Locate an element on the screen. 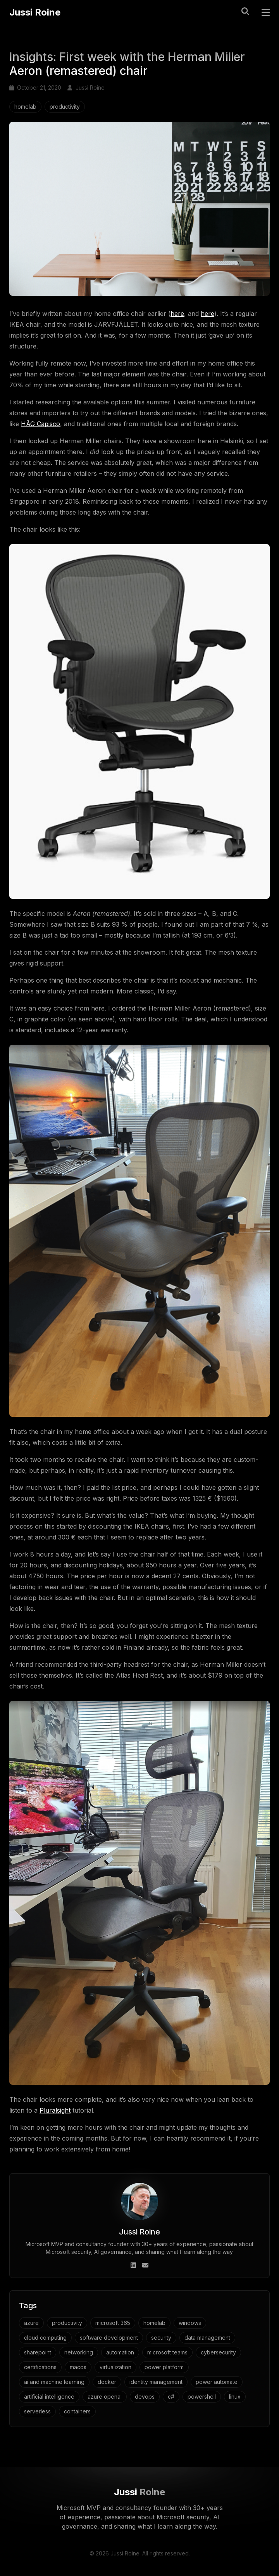  software development is located at coordinates (109, 2337).